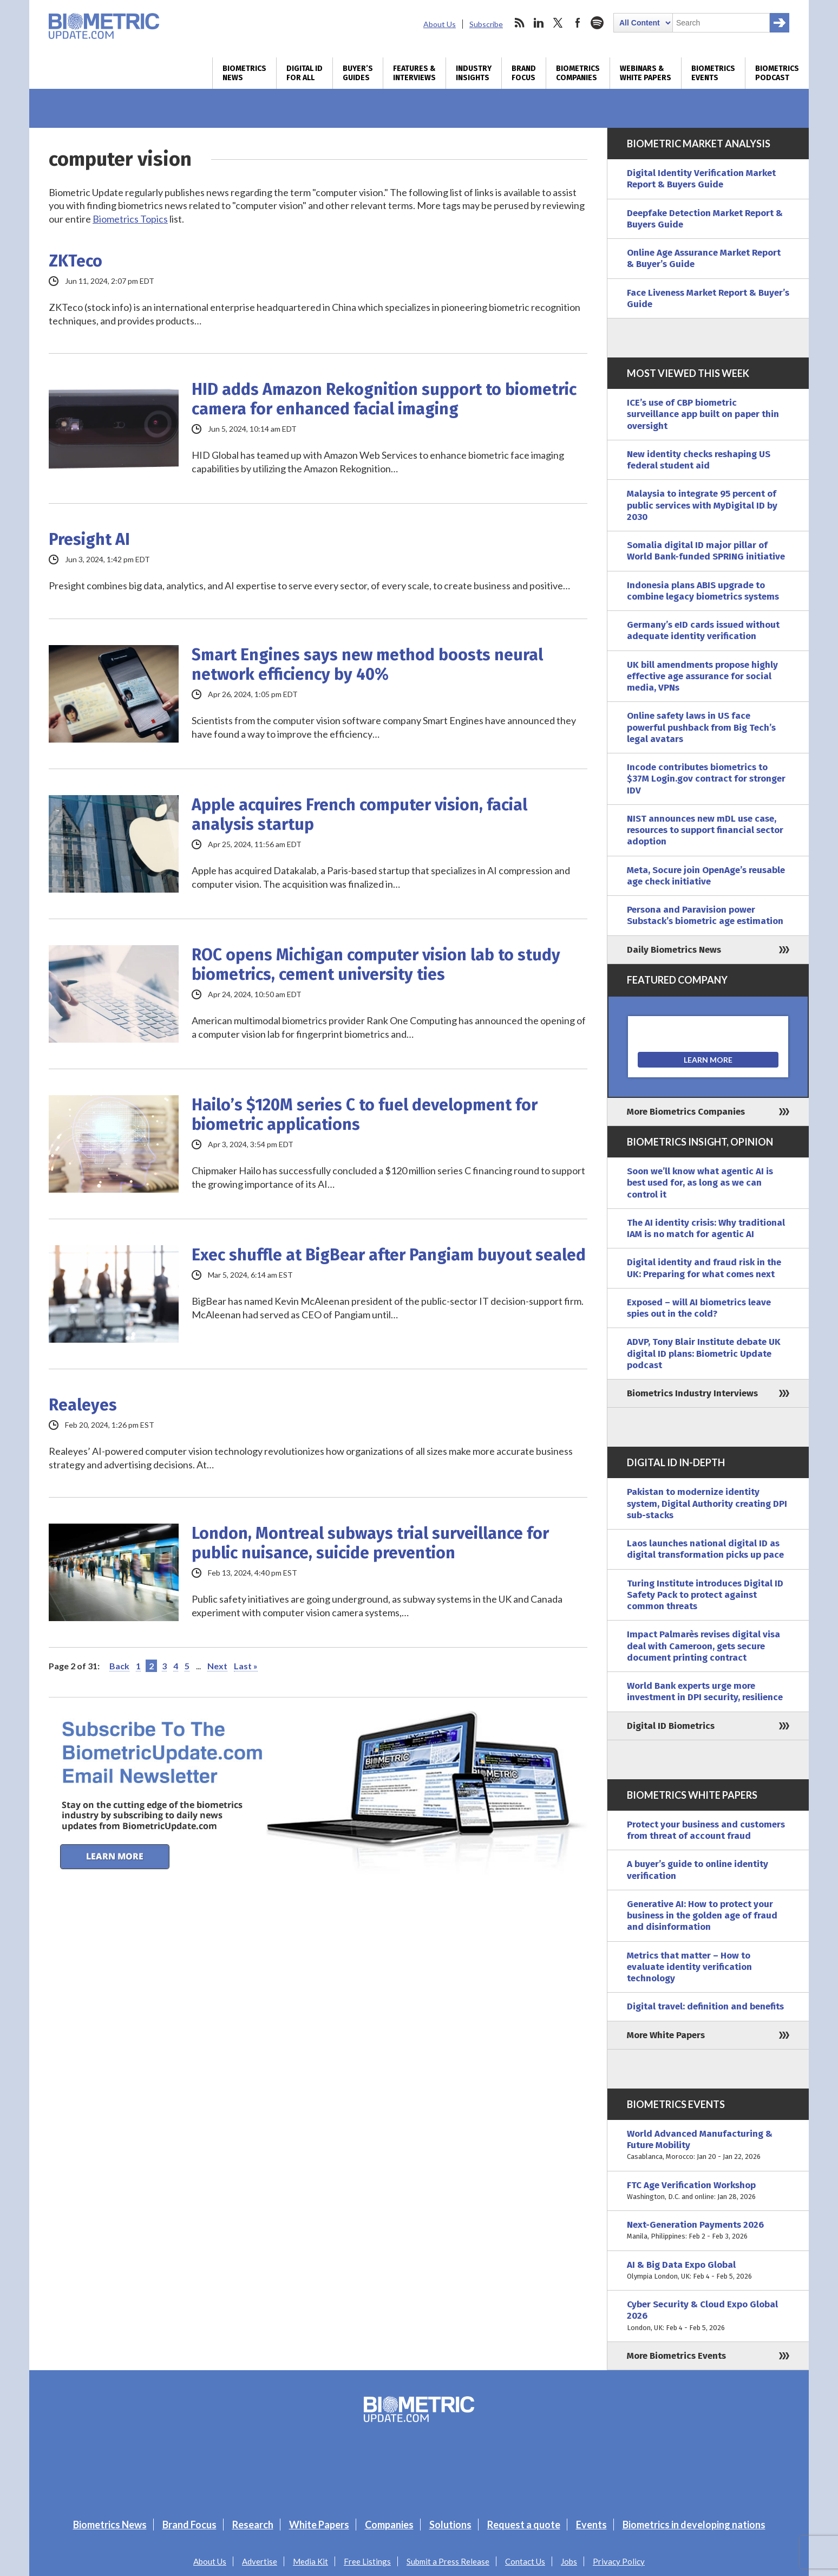 The image size is (838, 2576). What do you see at coordinates (367, 2561) in the screenshot?
I see `Free Listings` at bounding box center [367, 2561].